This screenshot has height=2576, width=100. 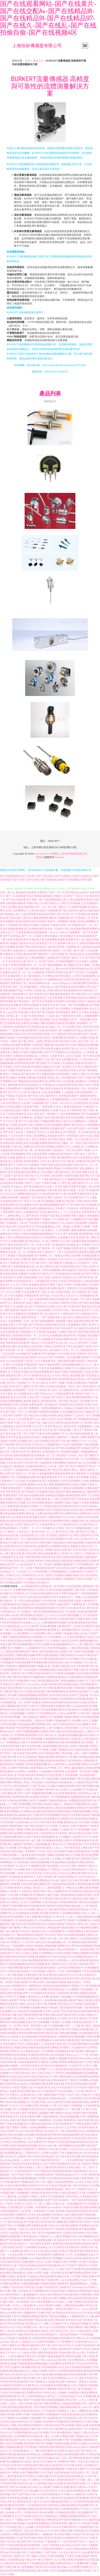 What do you see at coordinates (39, 1153) in the screenshot?
I see `91国在线观看` at bounding box center [39, 1153].